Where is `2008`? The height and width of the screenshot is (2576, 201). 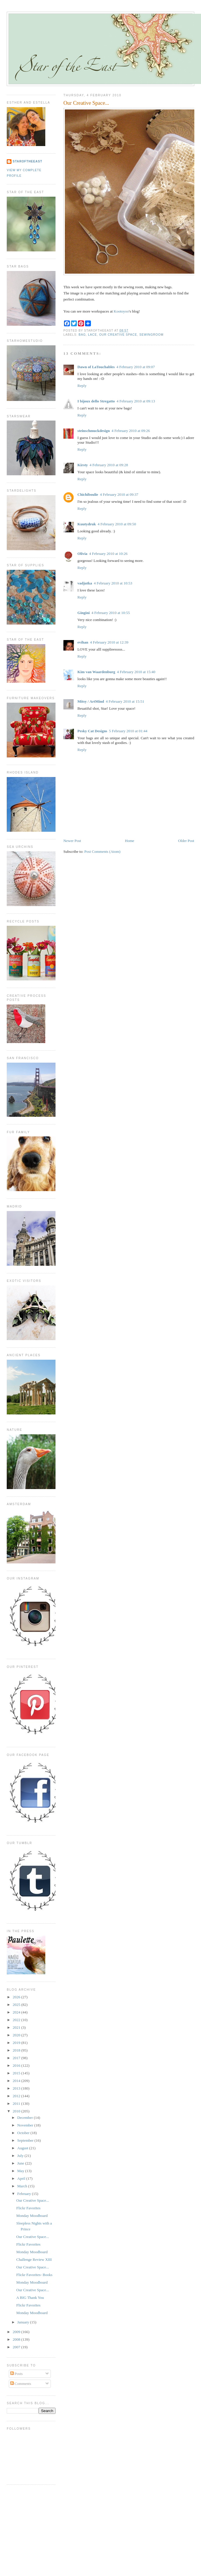 2008 is located at coordinates (17, 2339).